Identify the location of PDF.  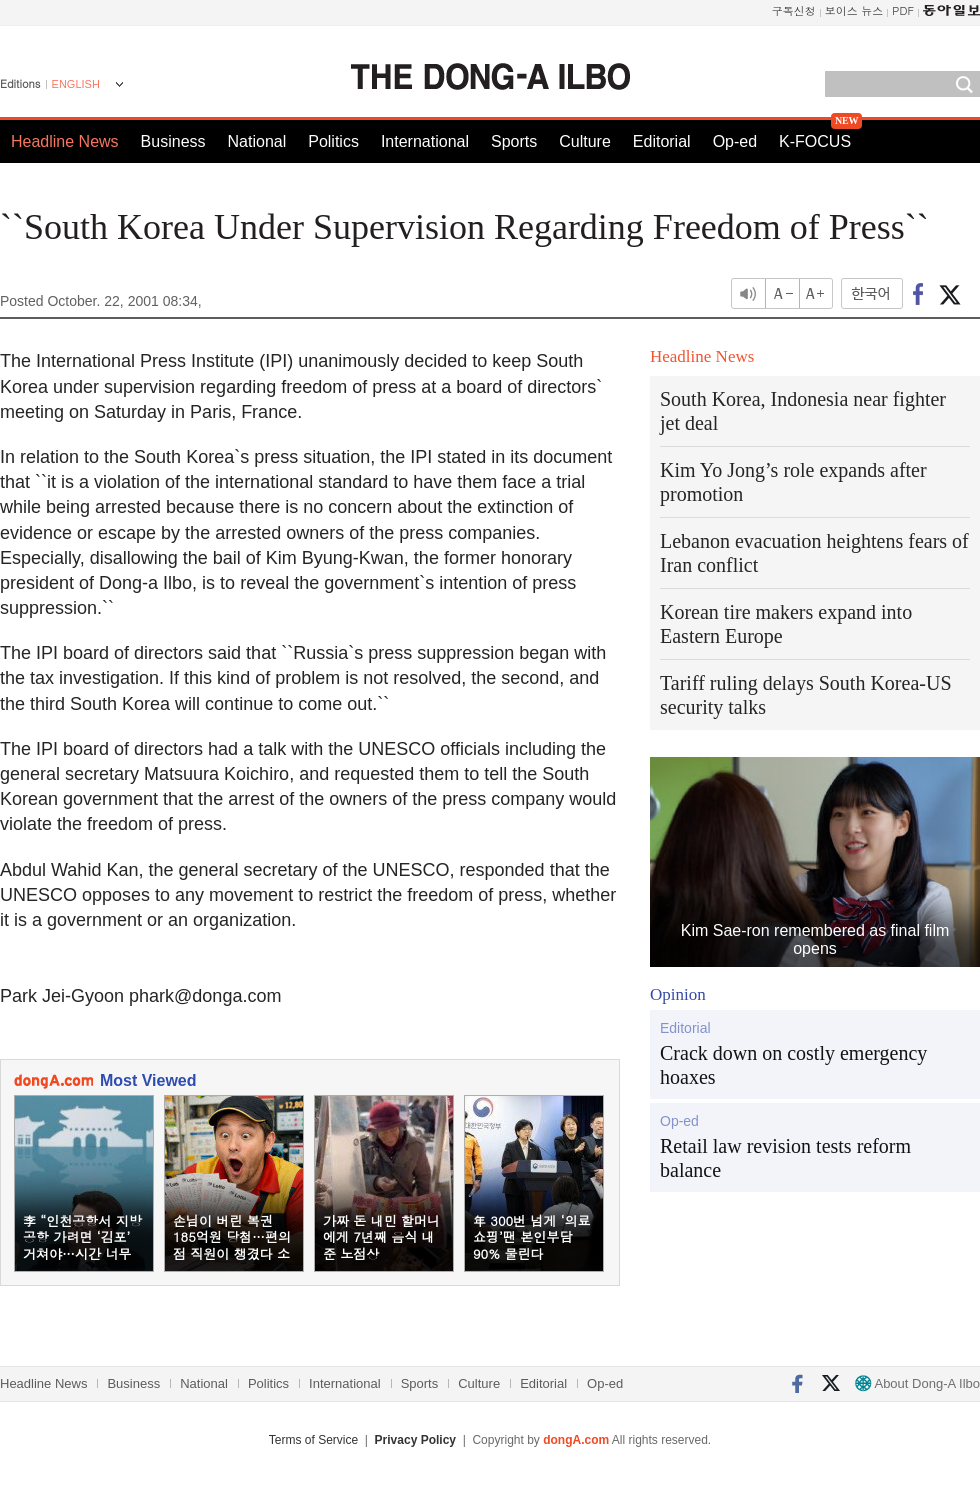
(903, 10).